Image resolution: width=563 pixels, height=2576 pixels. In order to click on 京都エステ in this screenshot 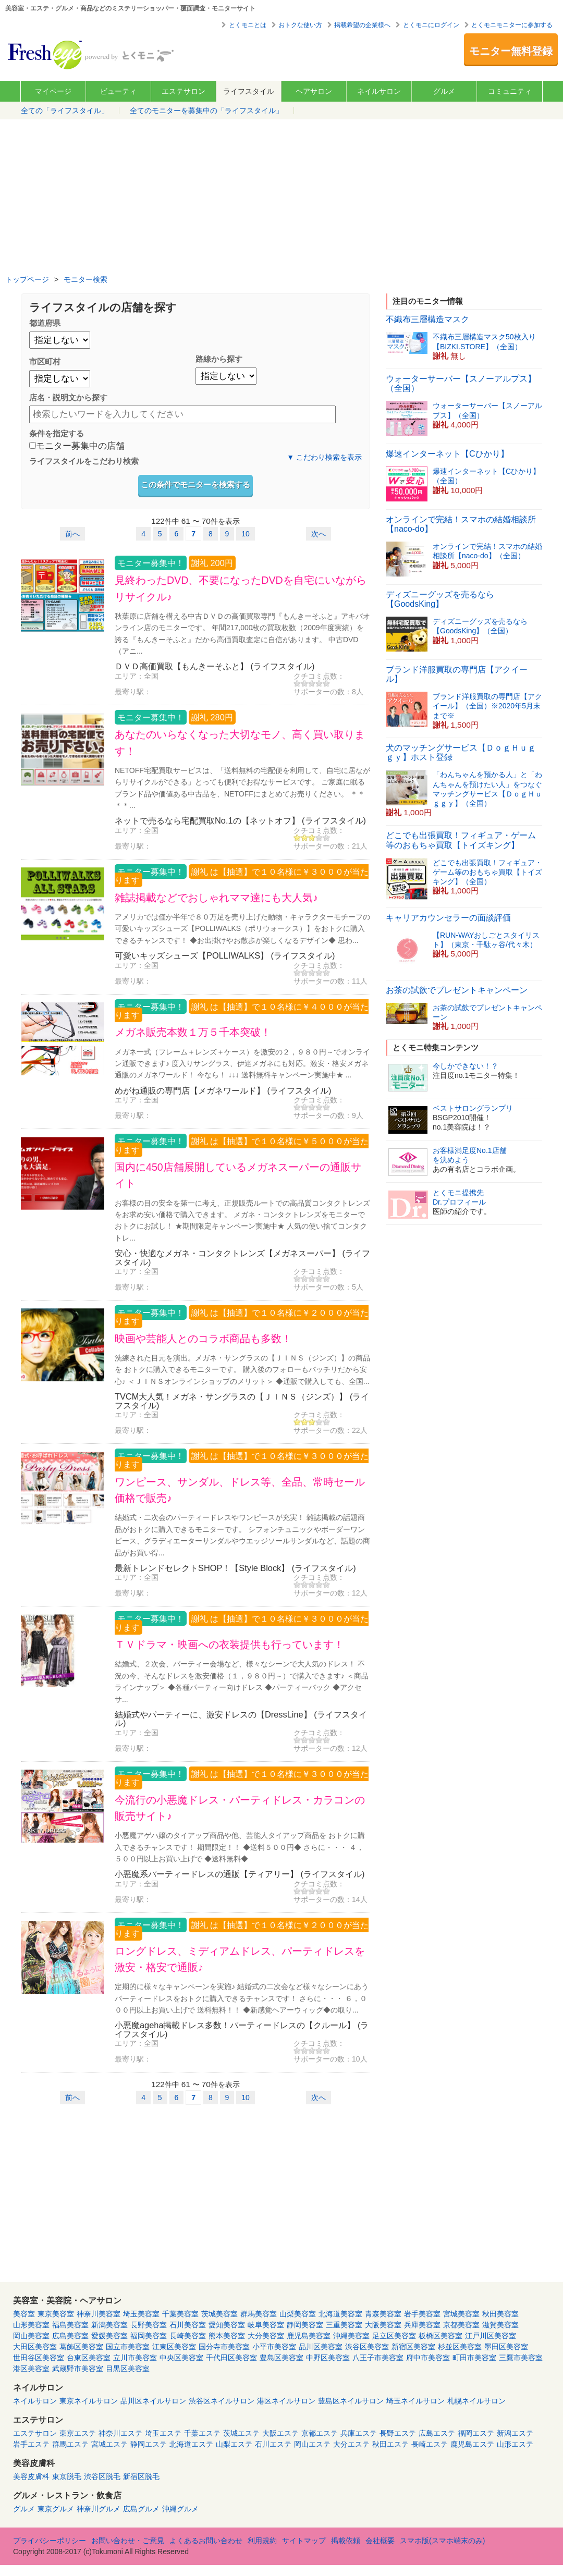, I will do `click(319, 2433)`.